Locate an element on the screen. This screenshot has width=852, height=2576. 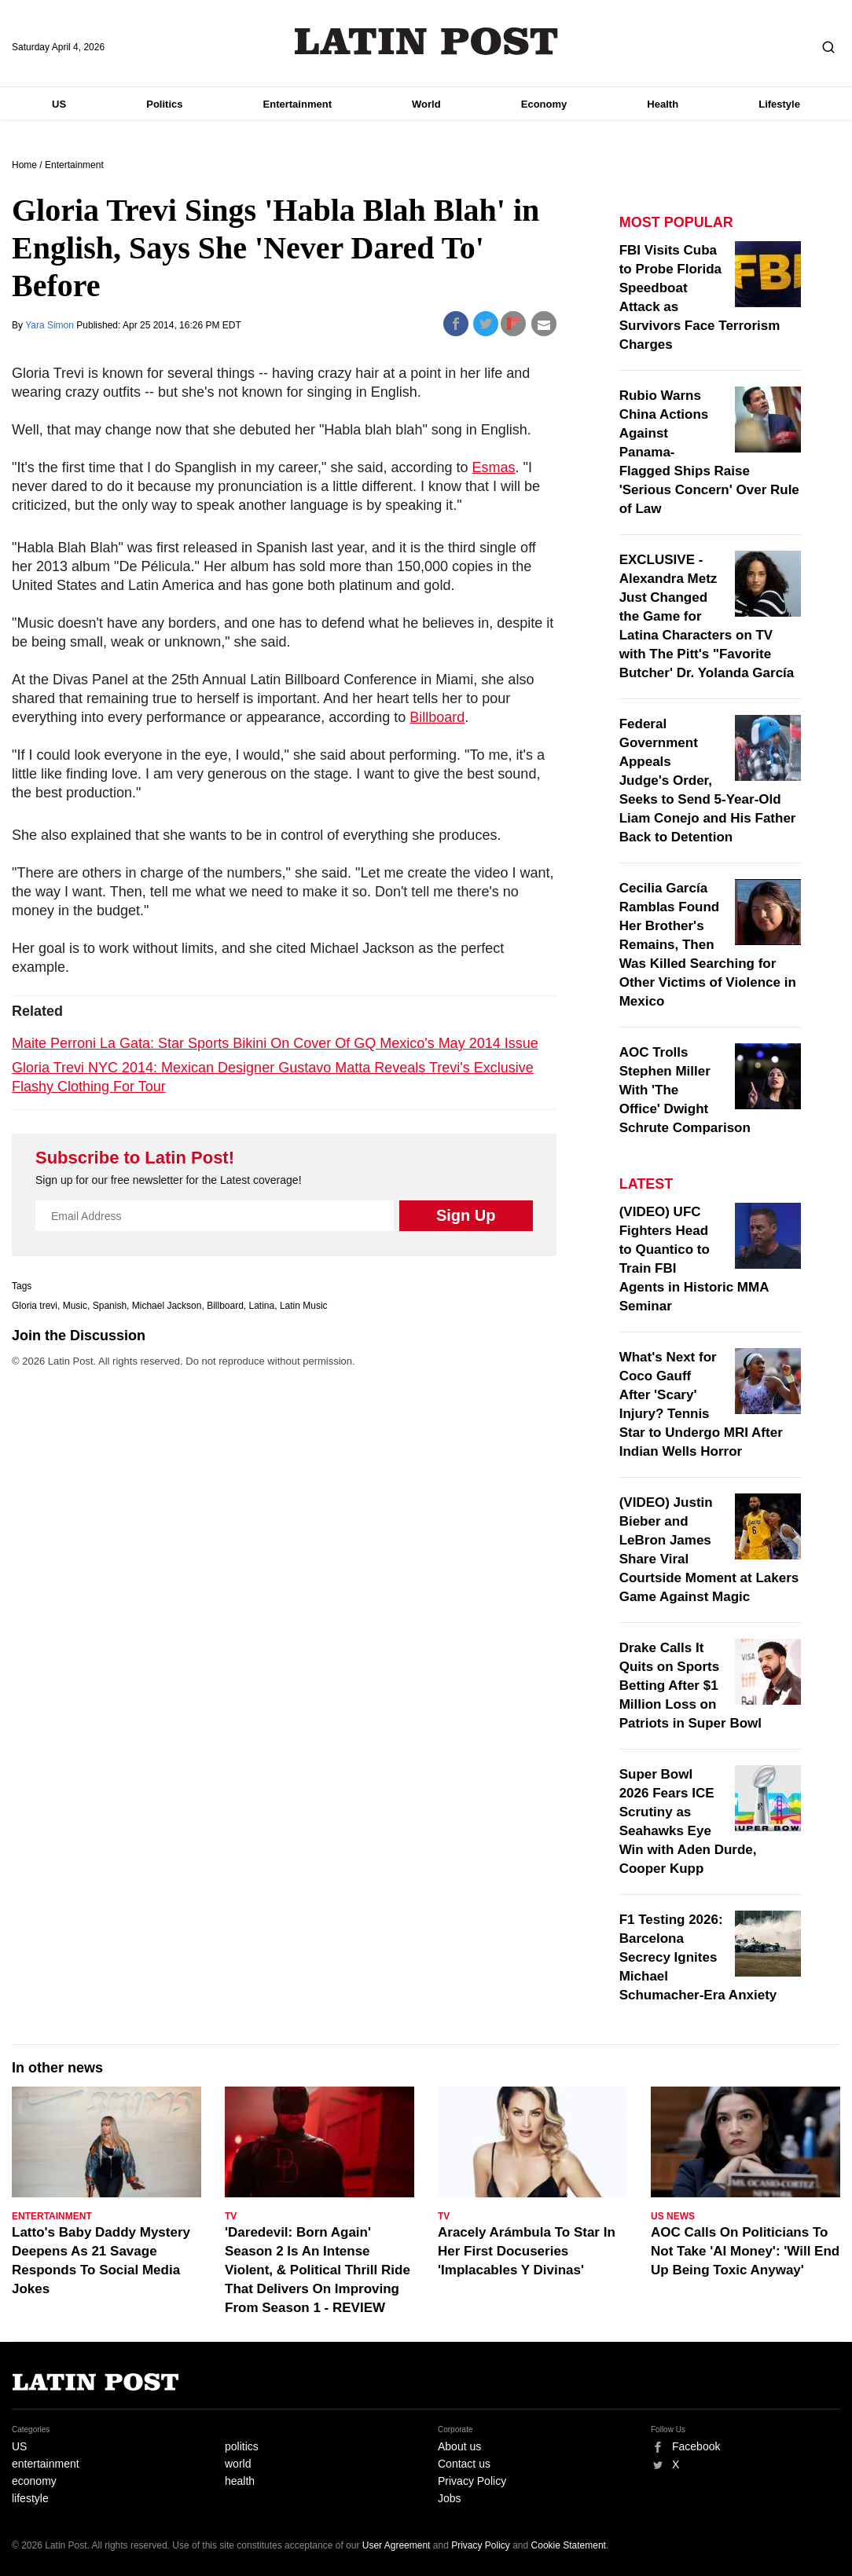
Privacy Policy is located at coordinates (472, 2481).